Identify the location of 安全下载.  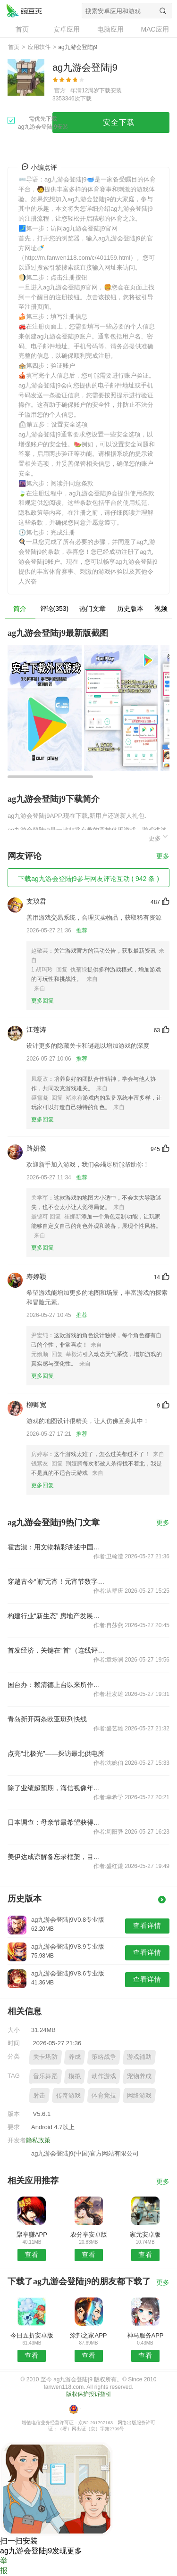
(119, 122).